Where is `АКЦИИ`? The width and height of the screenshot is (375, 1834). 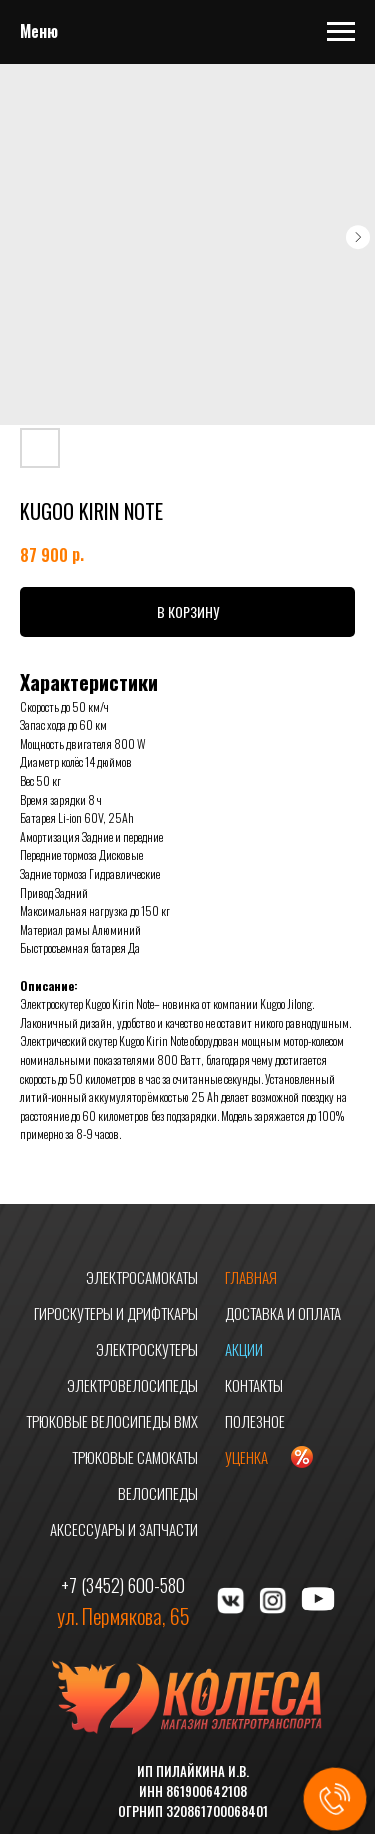
АКЦИИ is located at coordinates (244, 1349).